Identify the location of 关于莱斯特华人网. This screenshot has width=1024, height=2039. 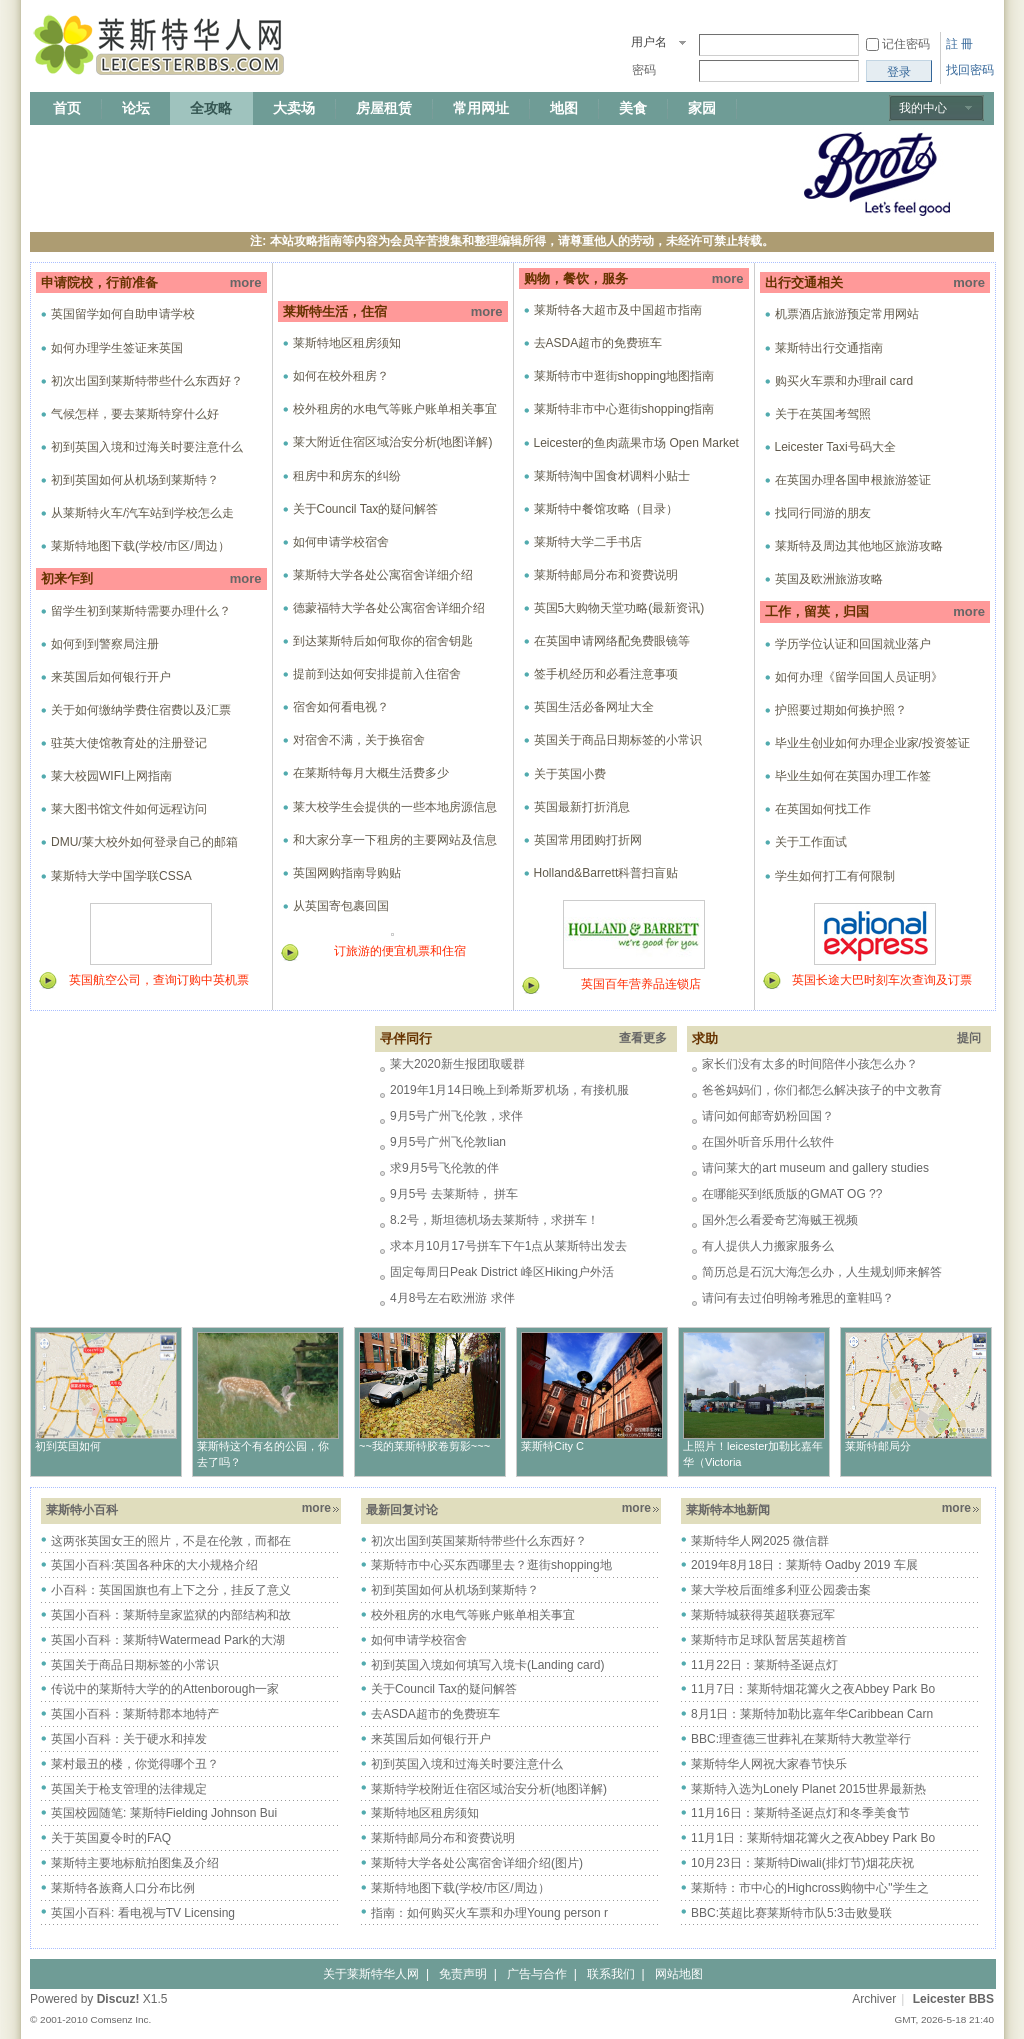
(371, 1974).